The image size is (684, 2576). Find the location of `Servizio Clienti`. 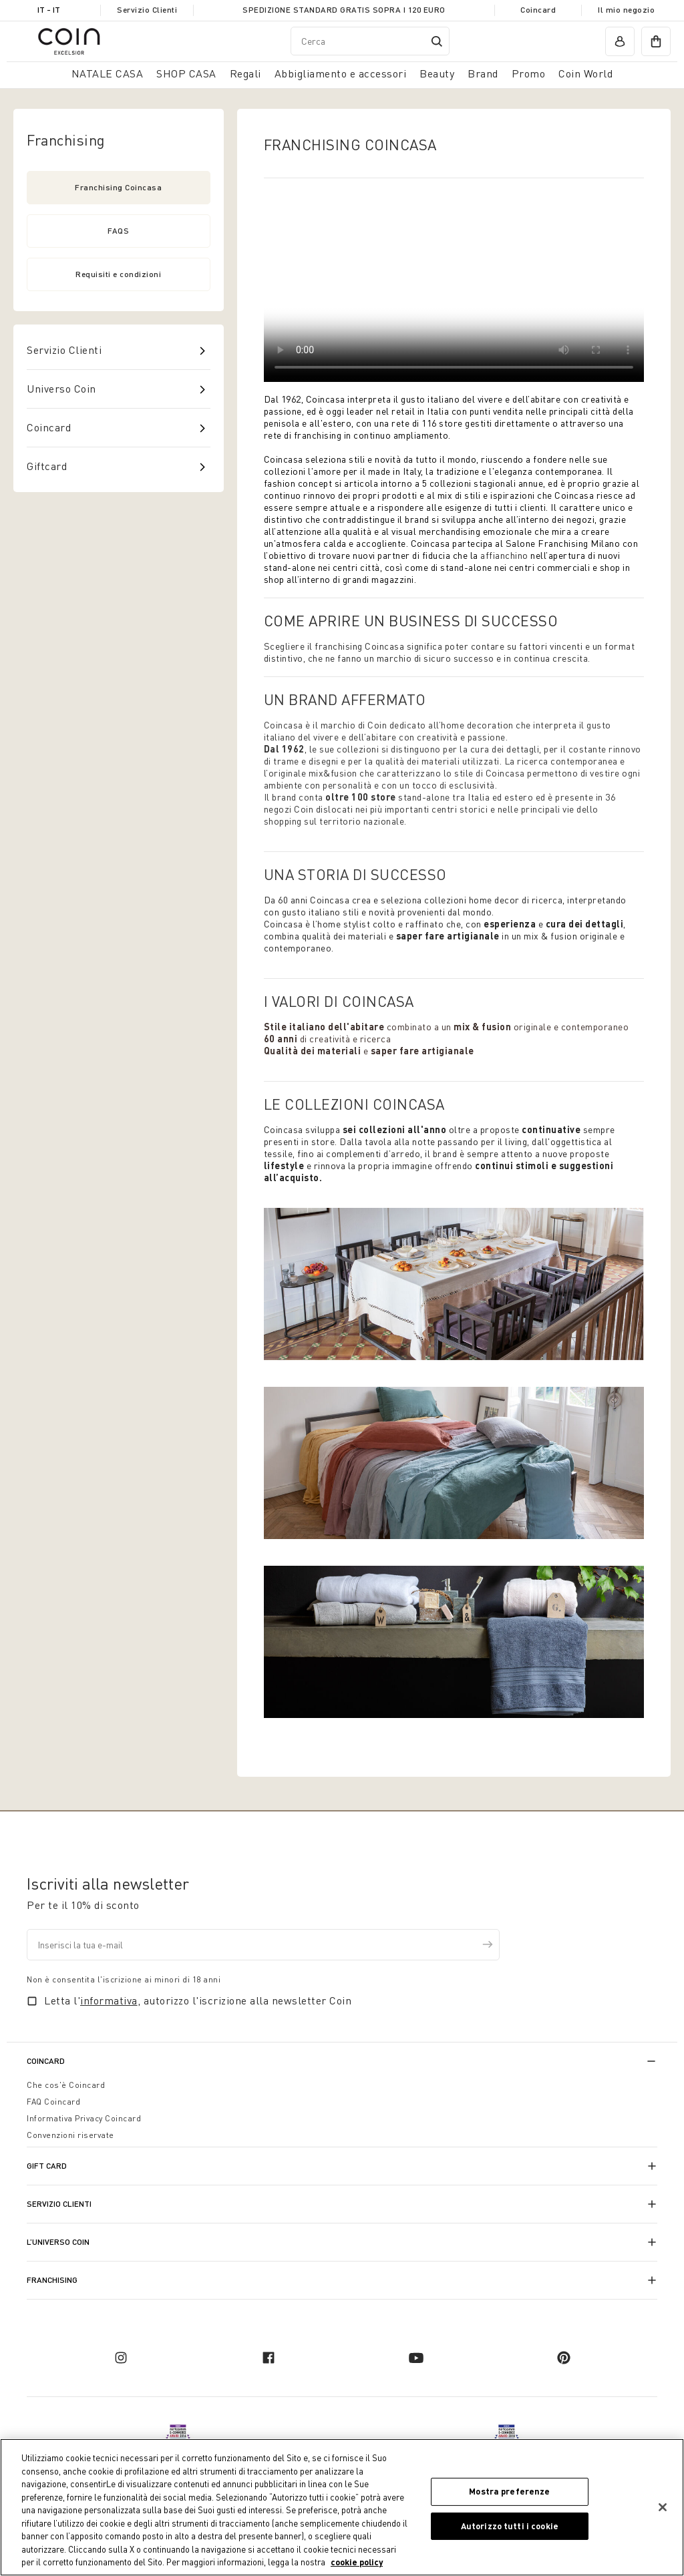

Servizio Clienti is located at coordinates (147, 10).